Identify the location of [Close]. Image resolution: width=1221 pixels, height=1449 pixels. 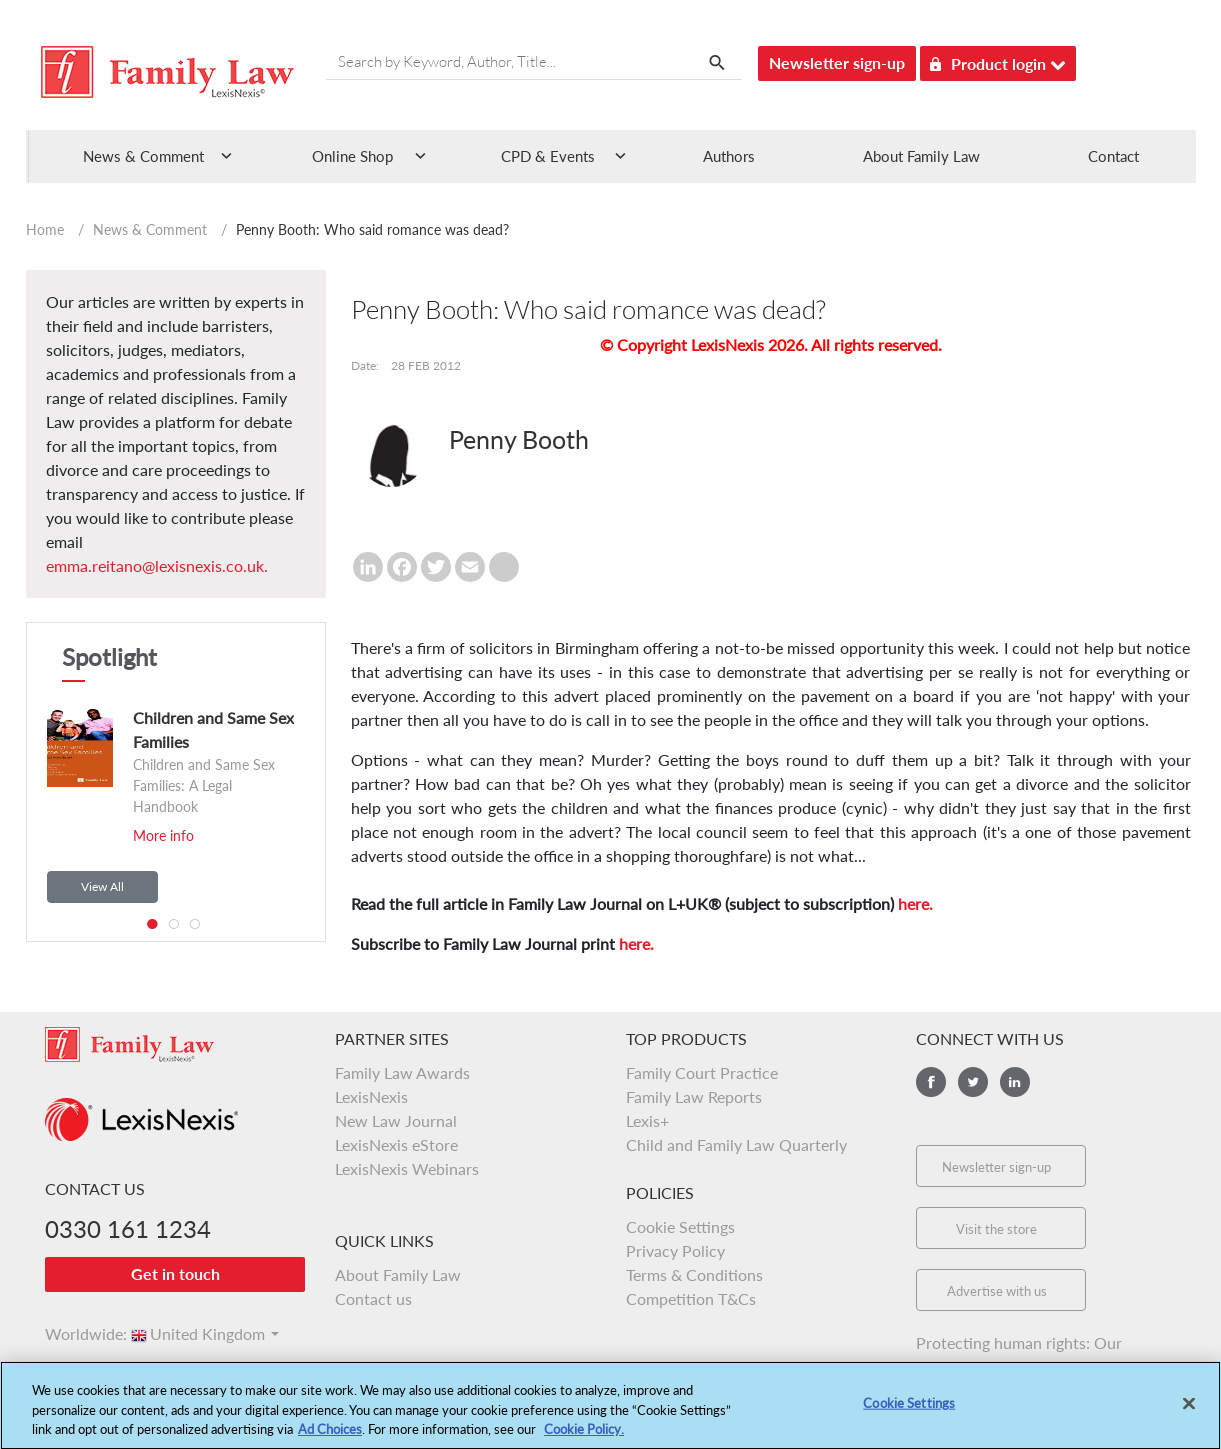
(1189, 1414).